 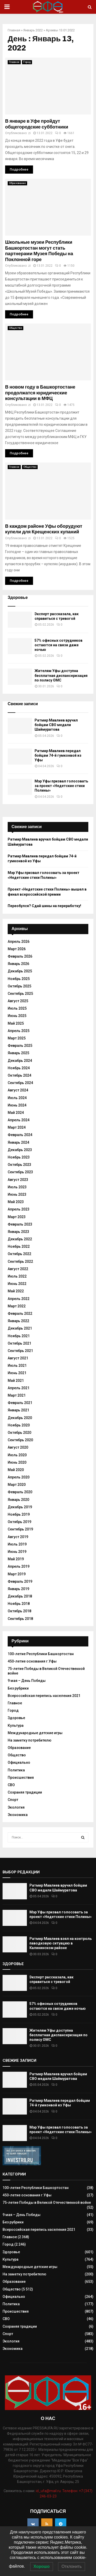 What do you see at coordinates (17, 1365) in the screenshot?
I see `Июль 2021` at bounding box center [17, 1365].